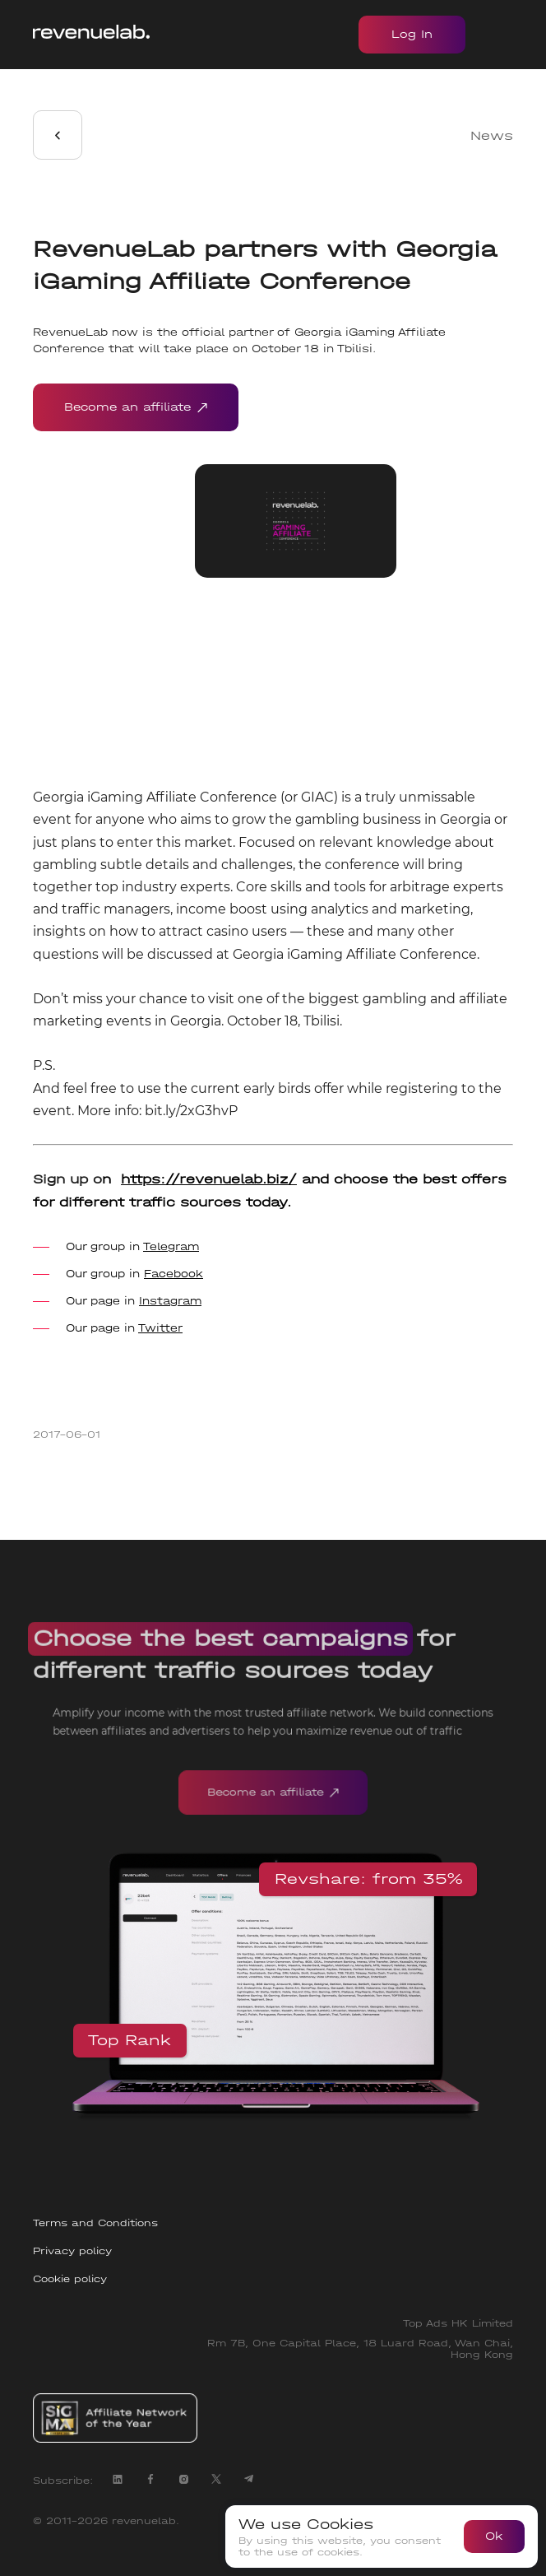 This screenshot has width=546, height=2576. Describe the element at coordinates (494, 2536) in the screenshot. I see `Ok` at that location.